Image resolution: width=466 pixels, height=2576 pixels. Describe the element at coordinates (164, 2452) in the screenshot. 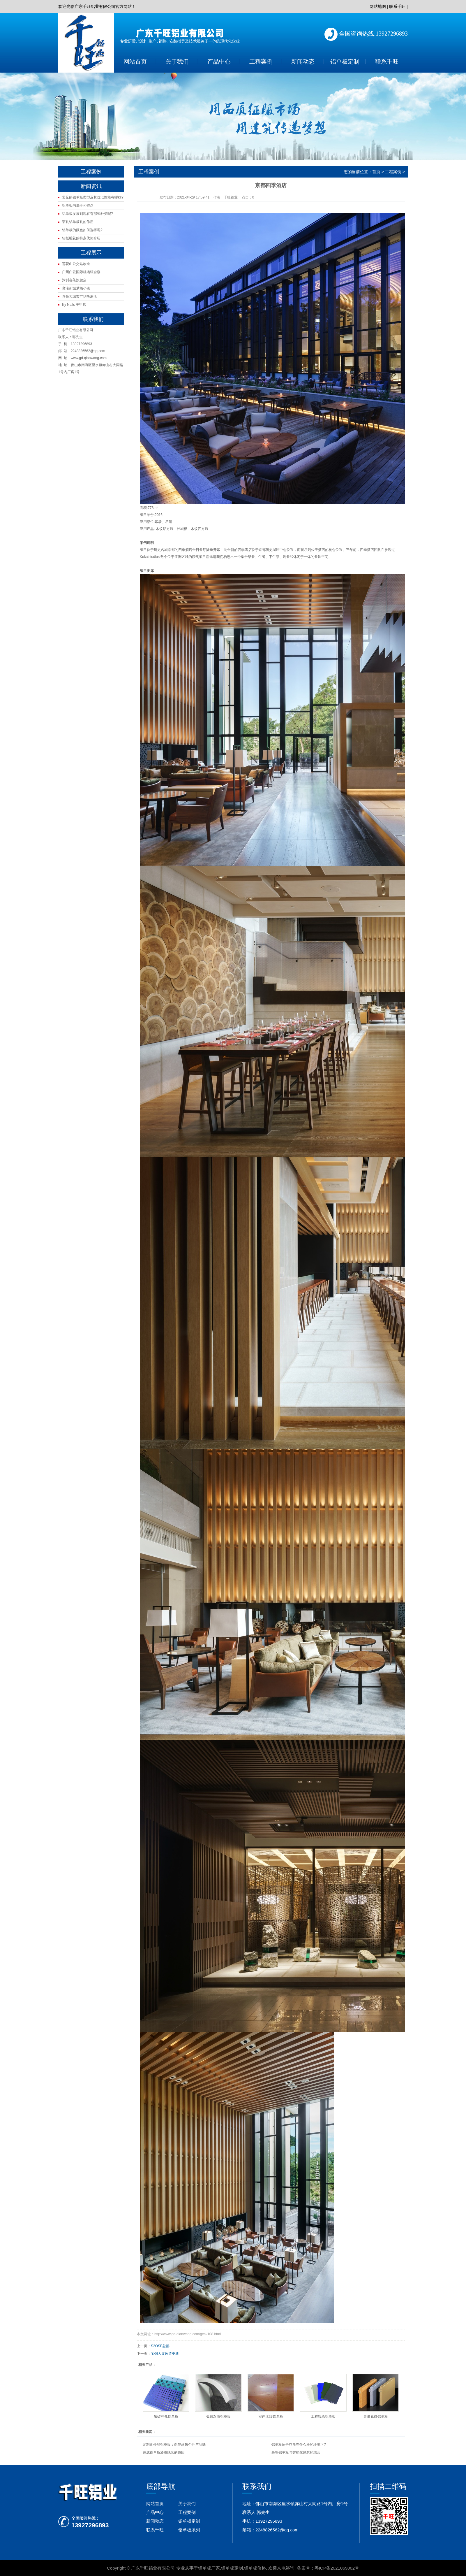

I see `造成铝单板漆膜脱落的原因` at that location.